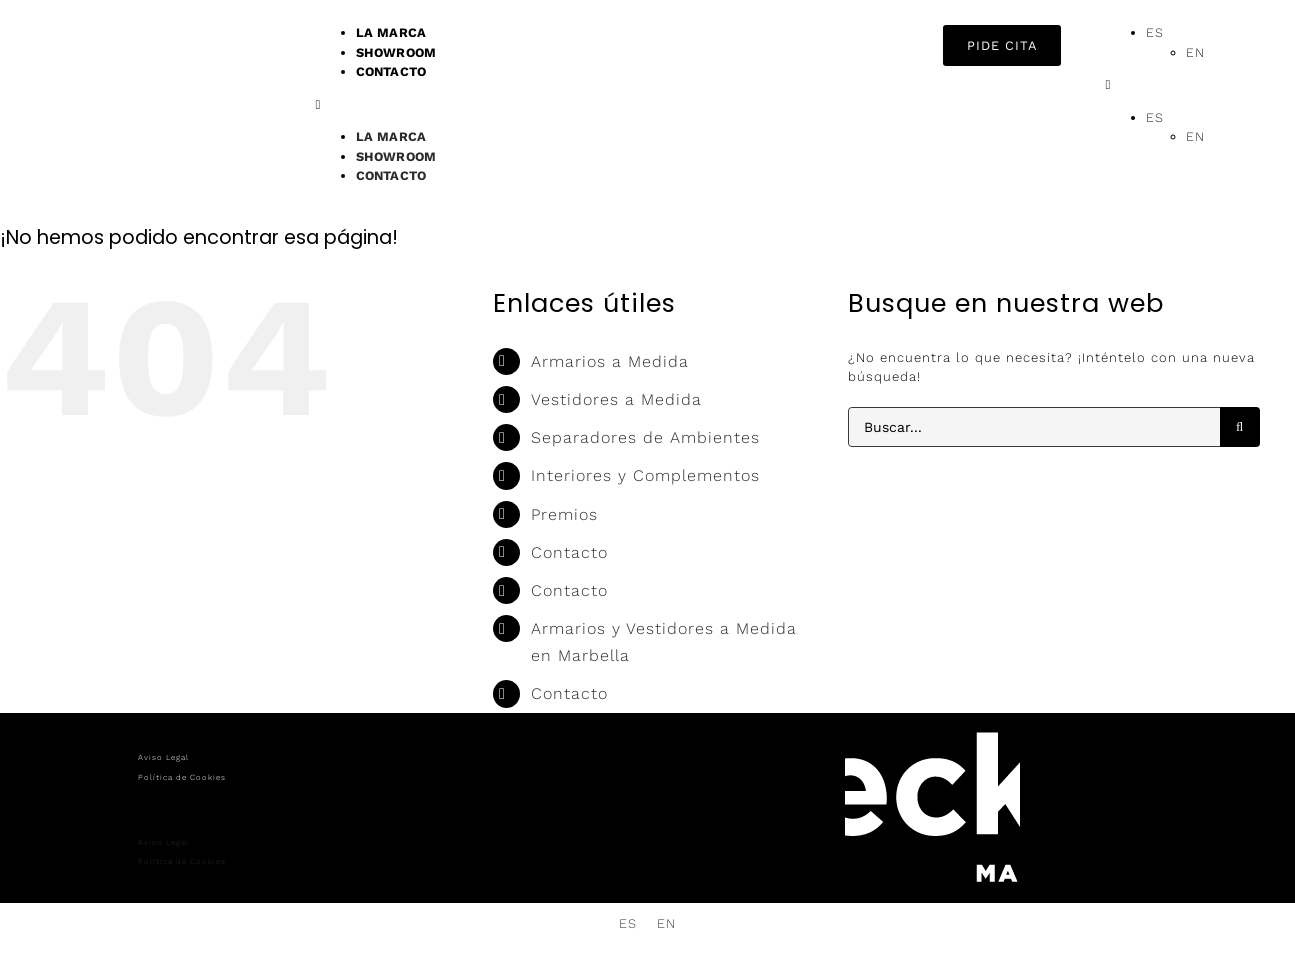 The height and width of the screenshot is (974, 1295). What do you see at coordinates (569, 552) in the screenshot?
I see `Contacto` at bounding box center [569, 552].